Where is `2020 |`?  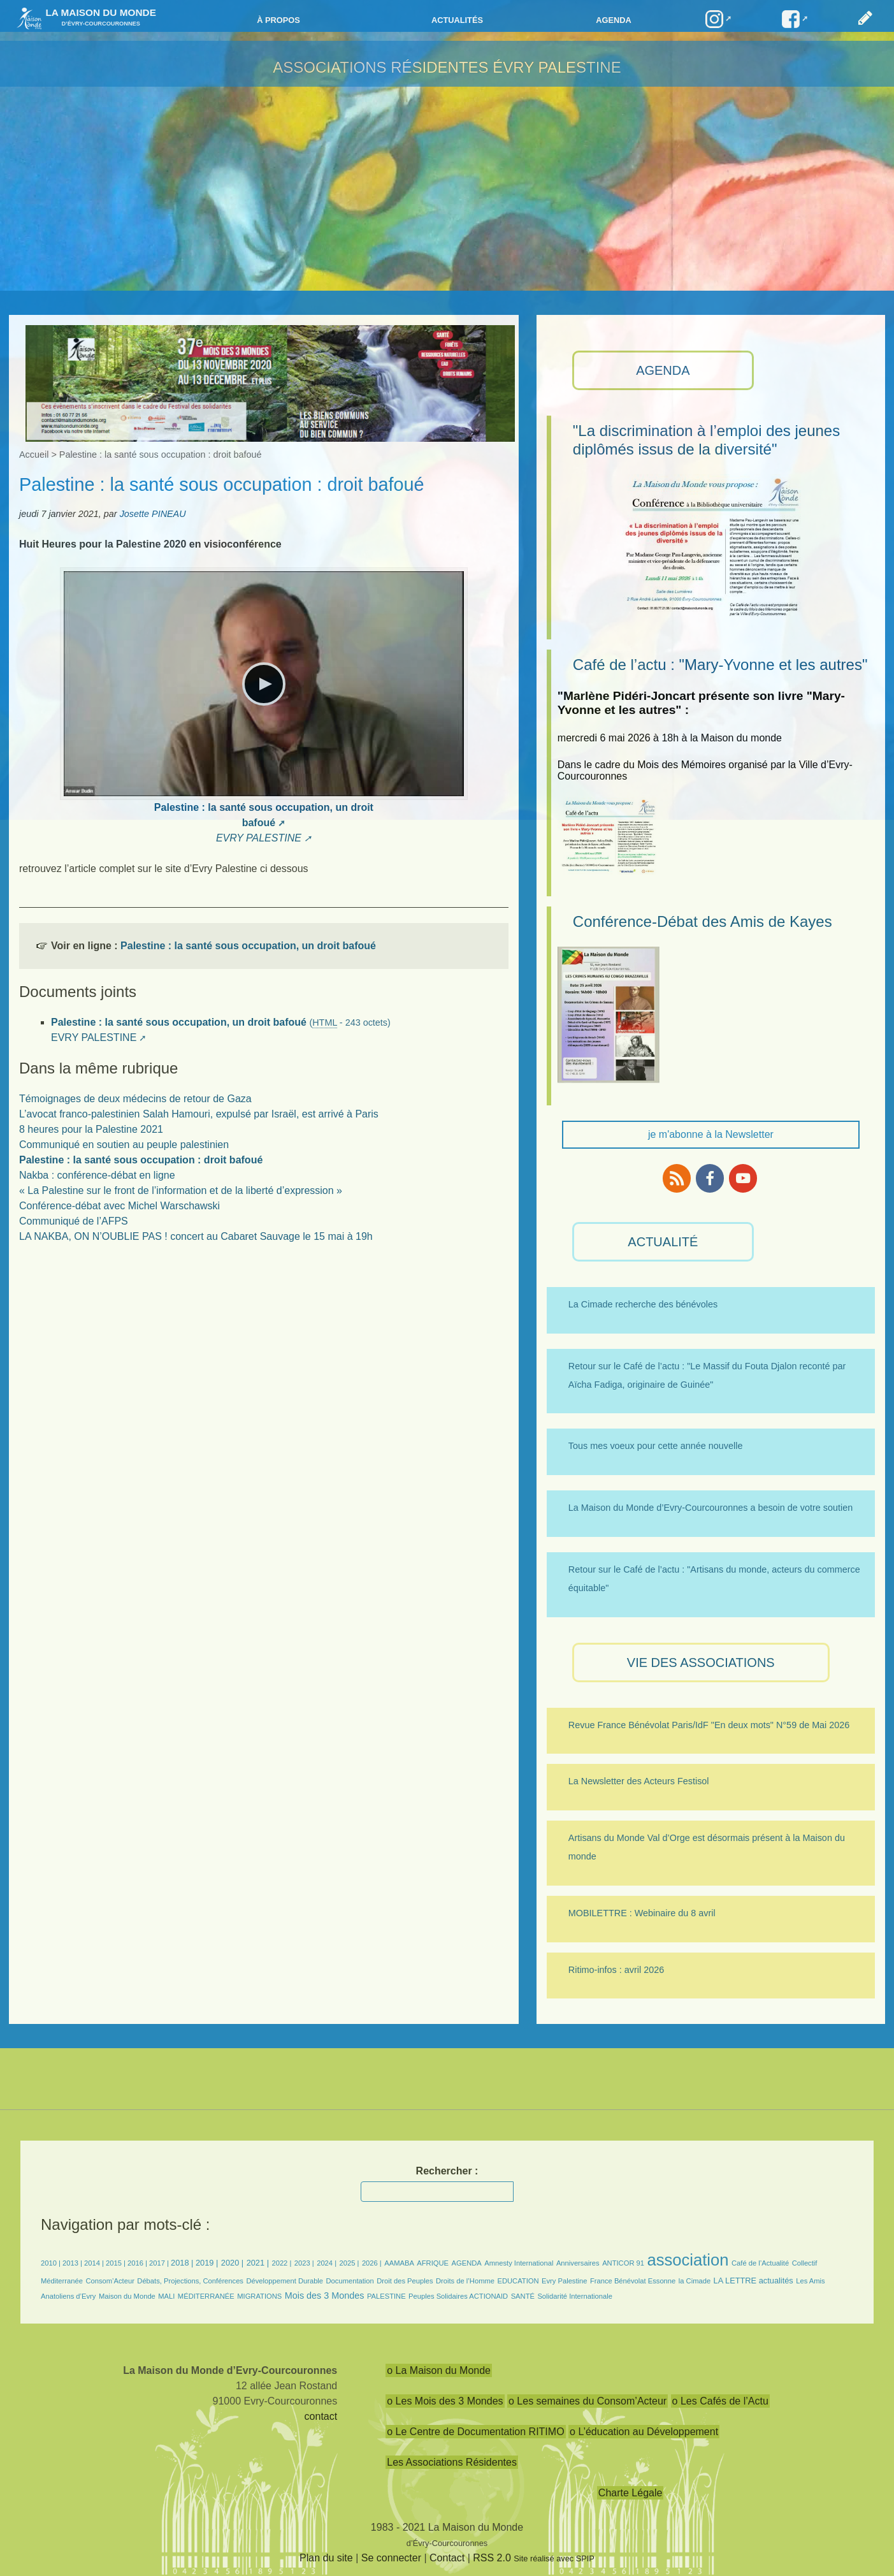
2020 | is located at coordinates (232, 2262).